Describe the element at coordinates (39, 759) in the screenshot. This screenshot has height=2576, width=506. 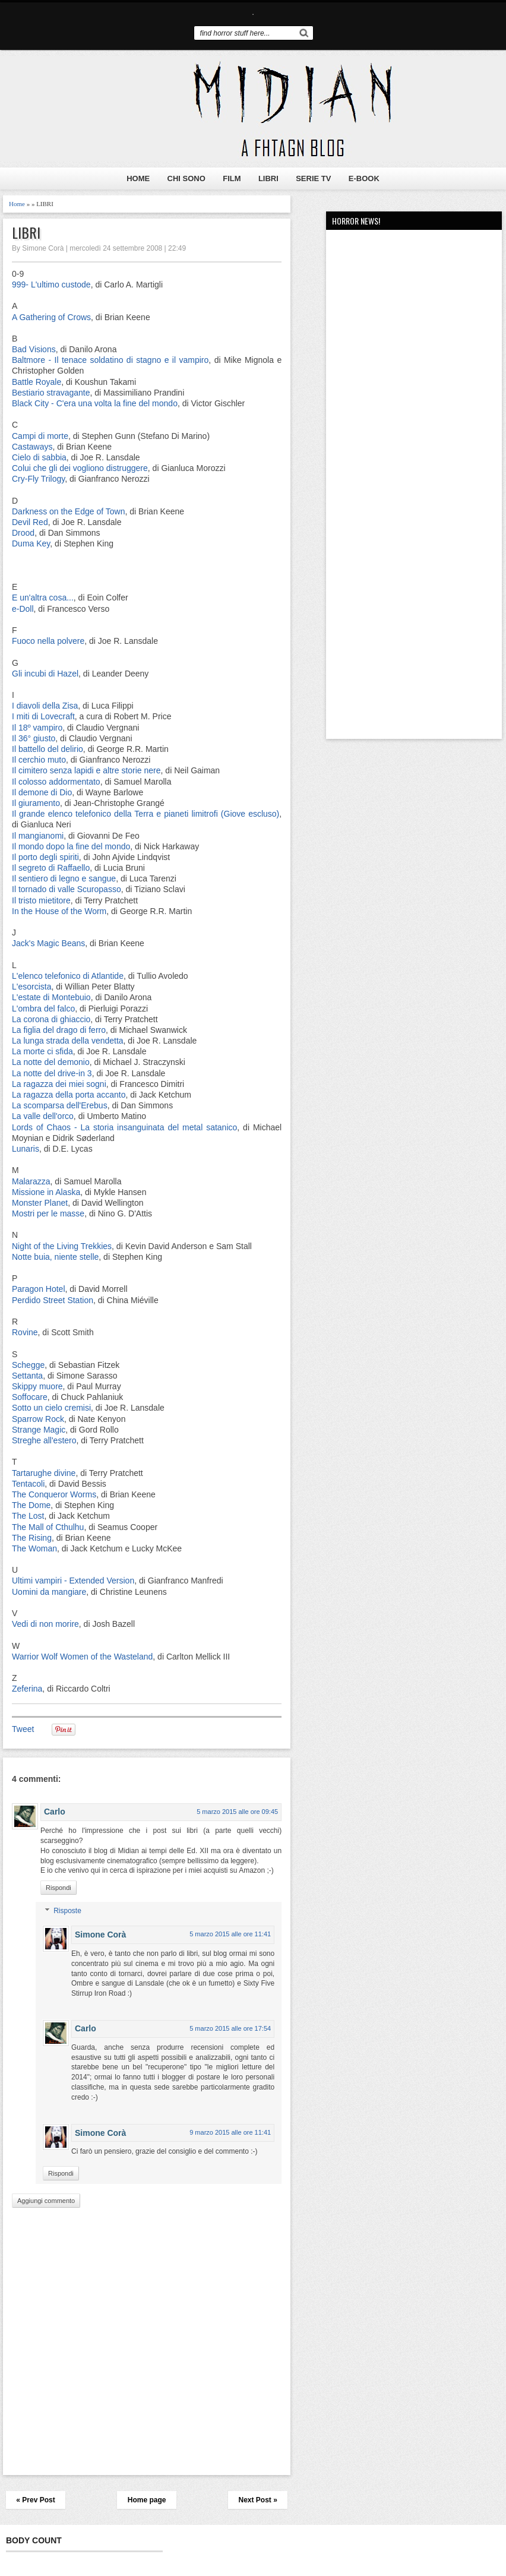
I see `Il cerchio muto` at that location.